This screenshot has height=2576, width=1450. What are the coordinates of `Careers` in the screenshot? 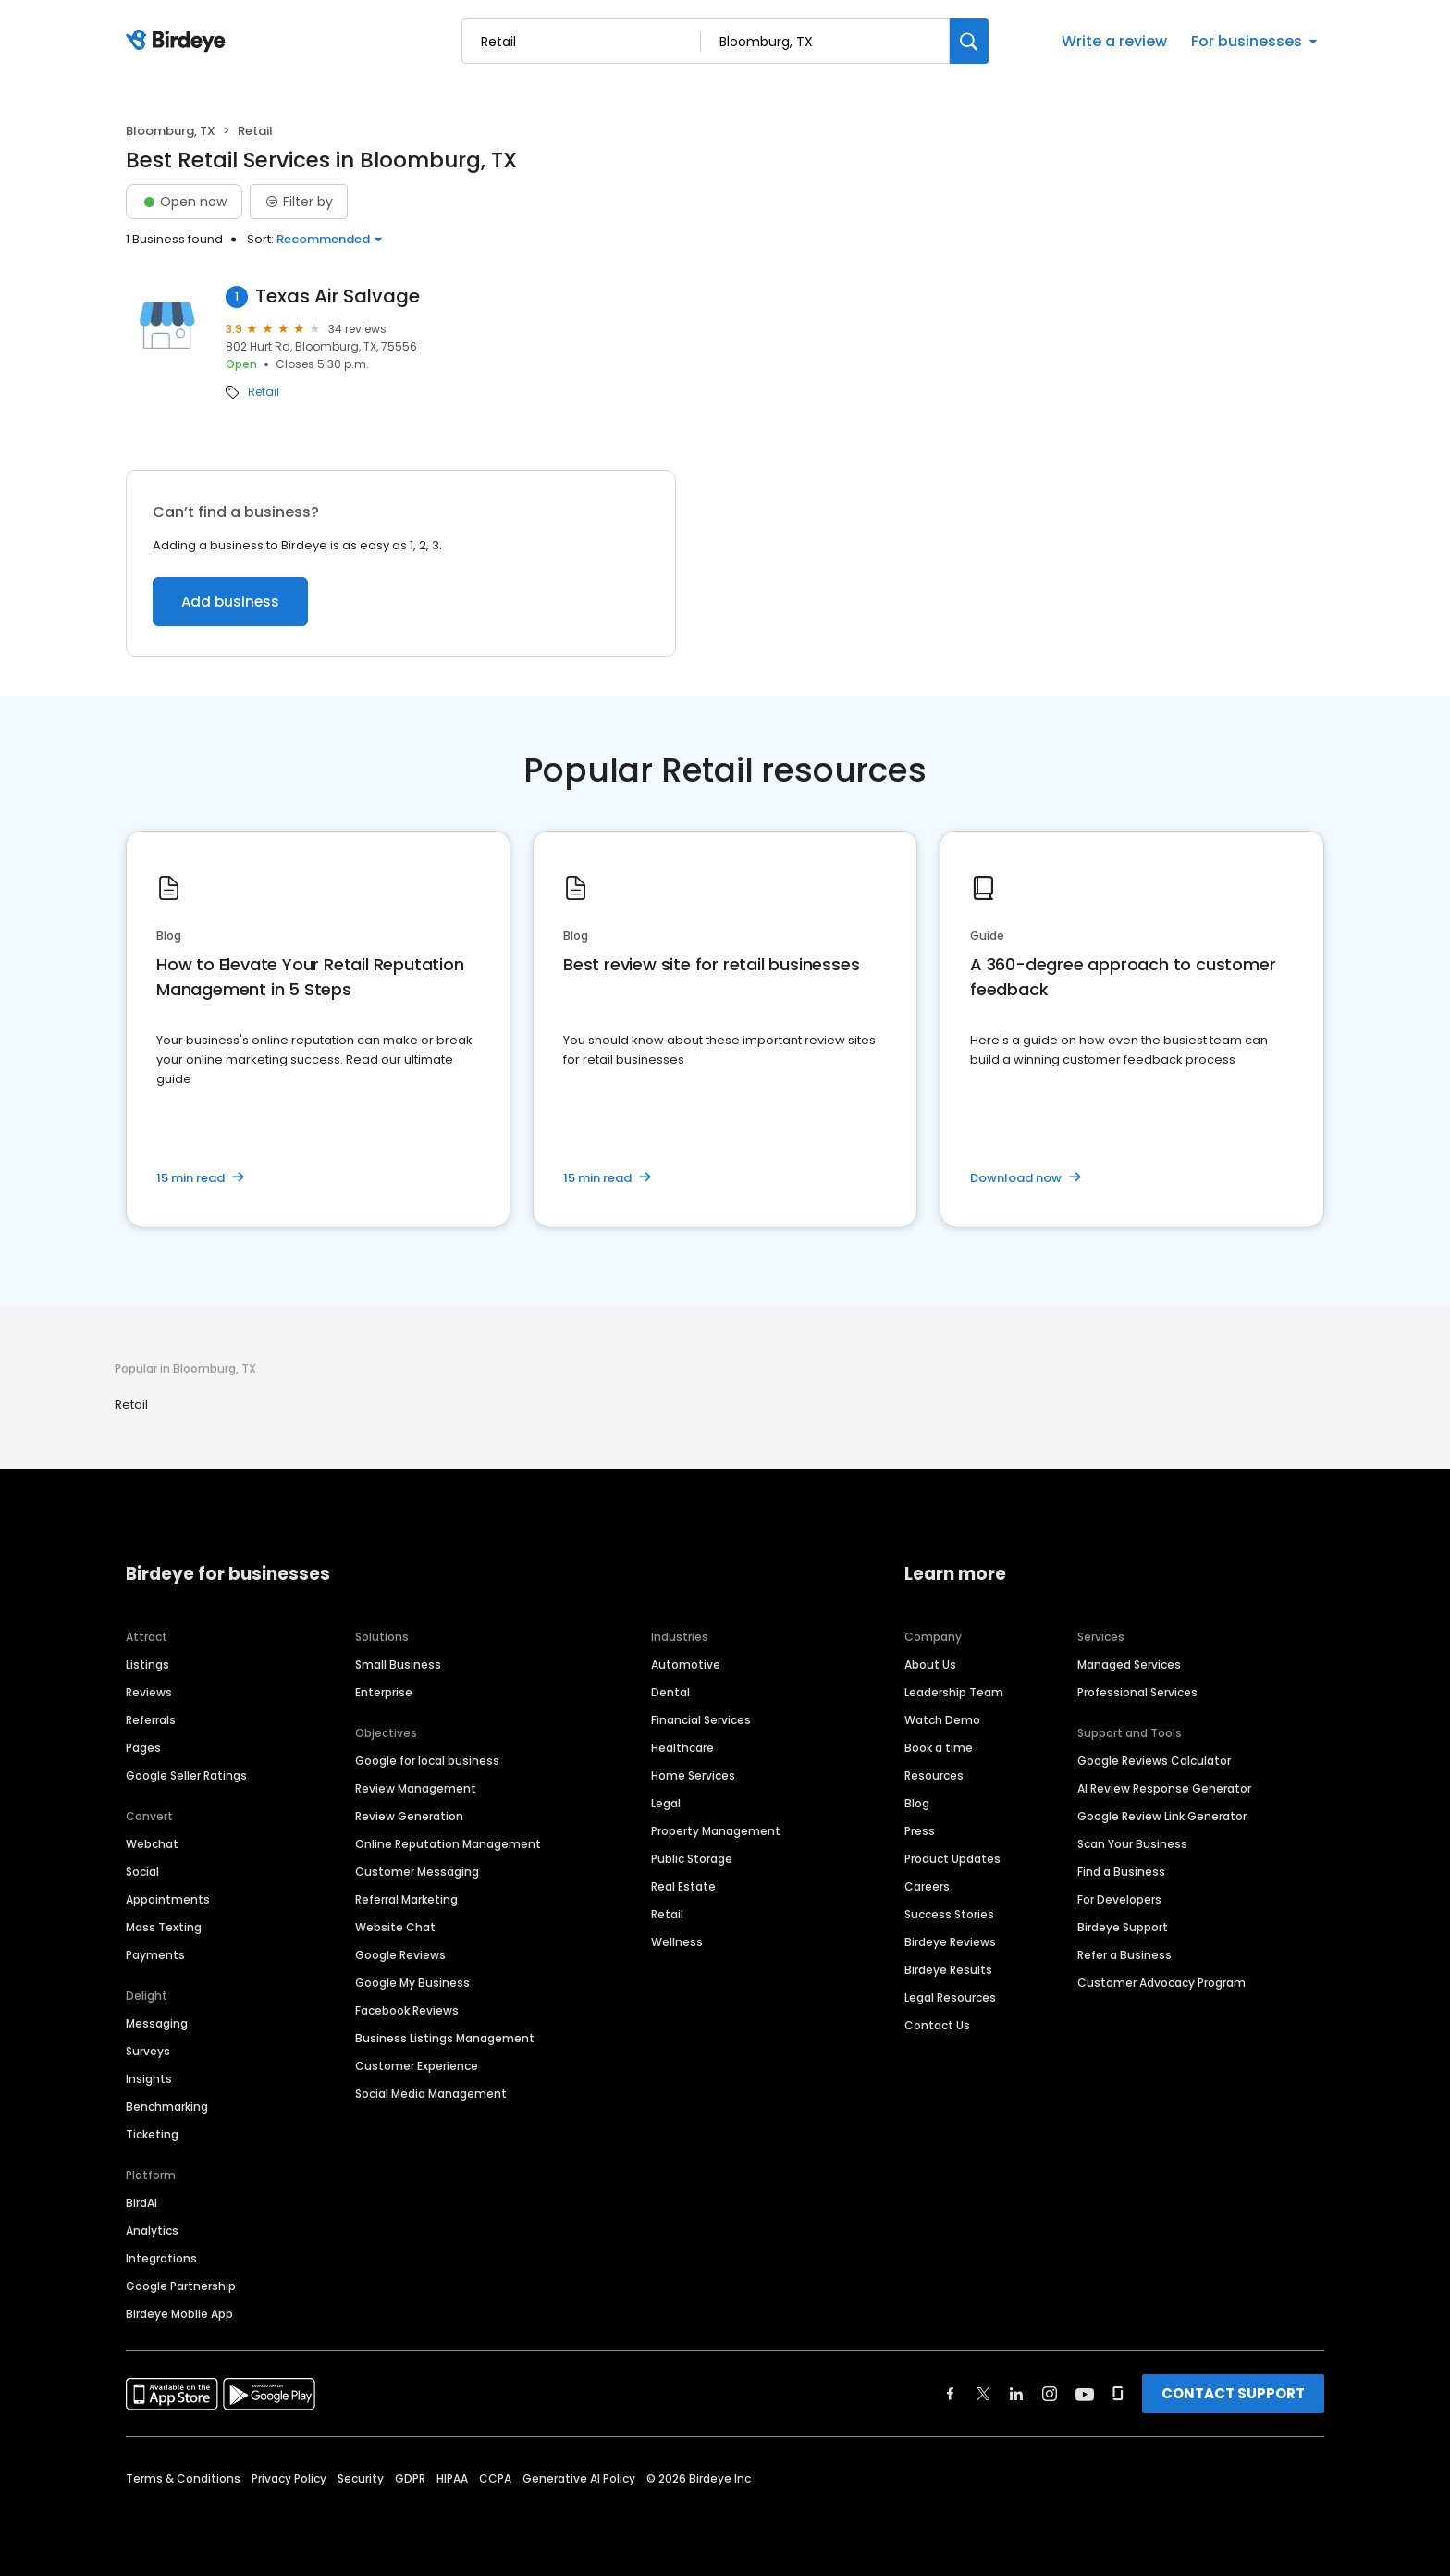 It's located at (927, 1886).